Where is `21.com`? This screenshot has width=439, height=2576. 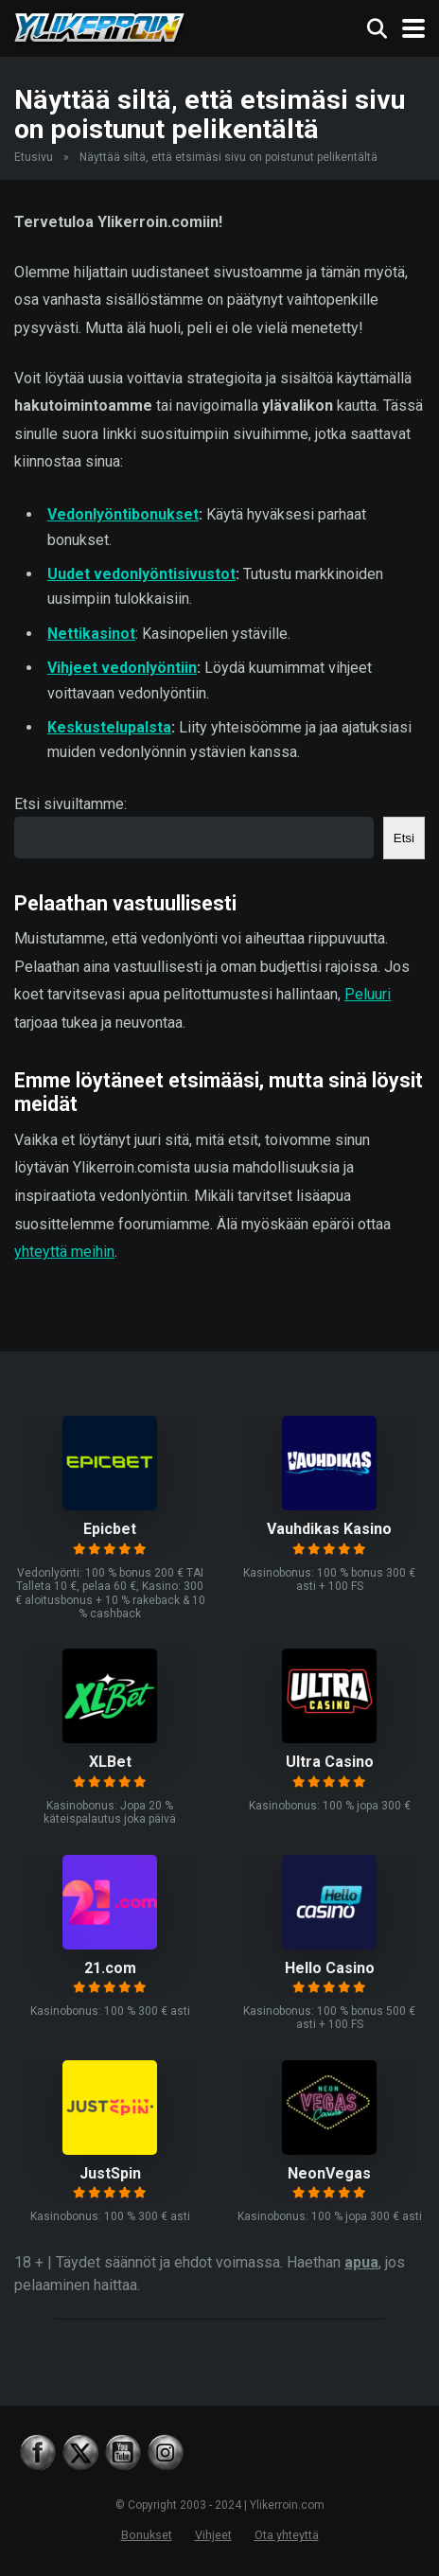 21.com is located at coordinates (110, 1968).